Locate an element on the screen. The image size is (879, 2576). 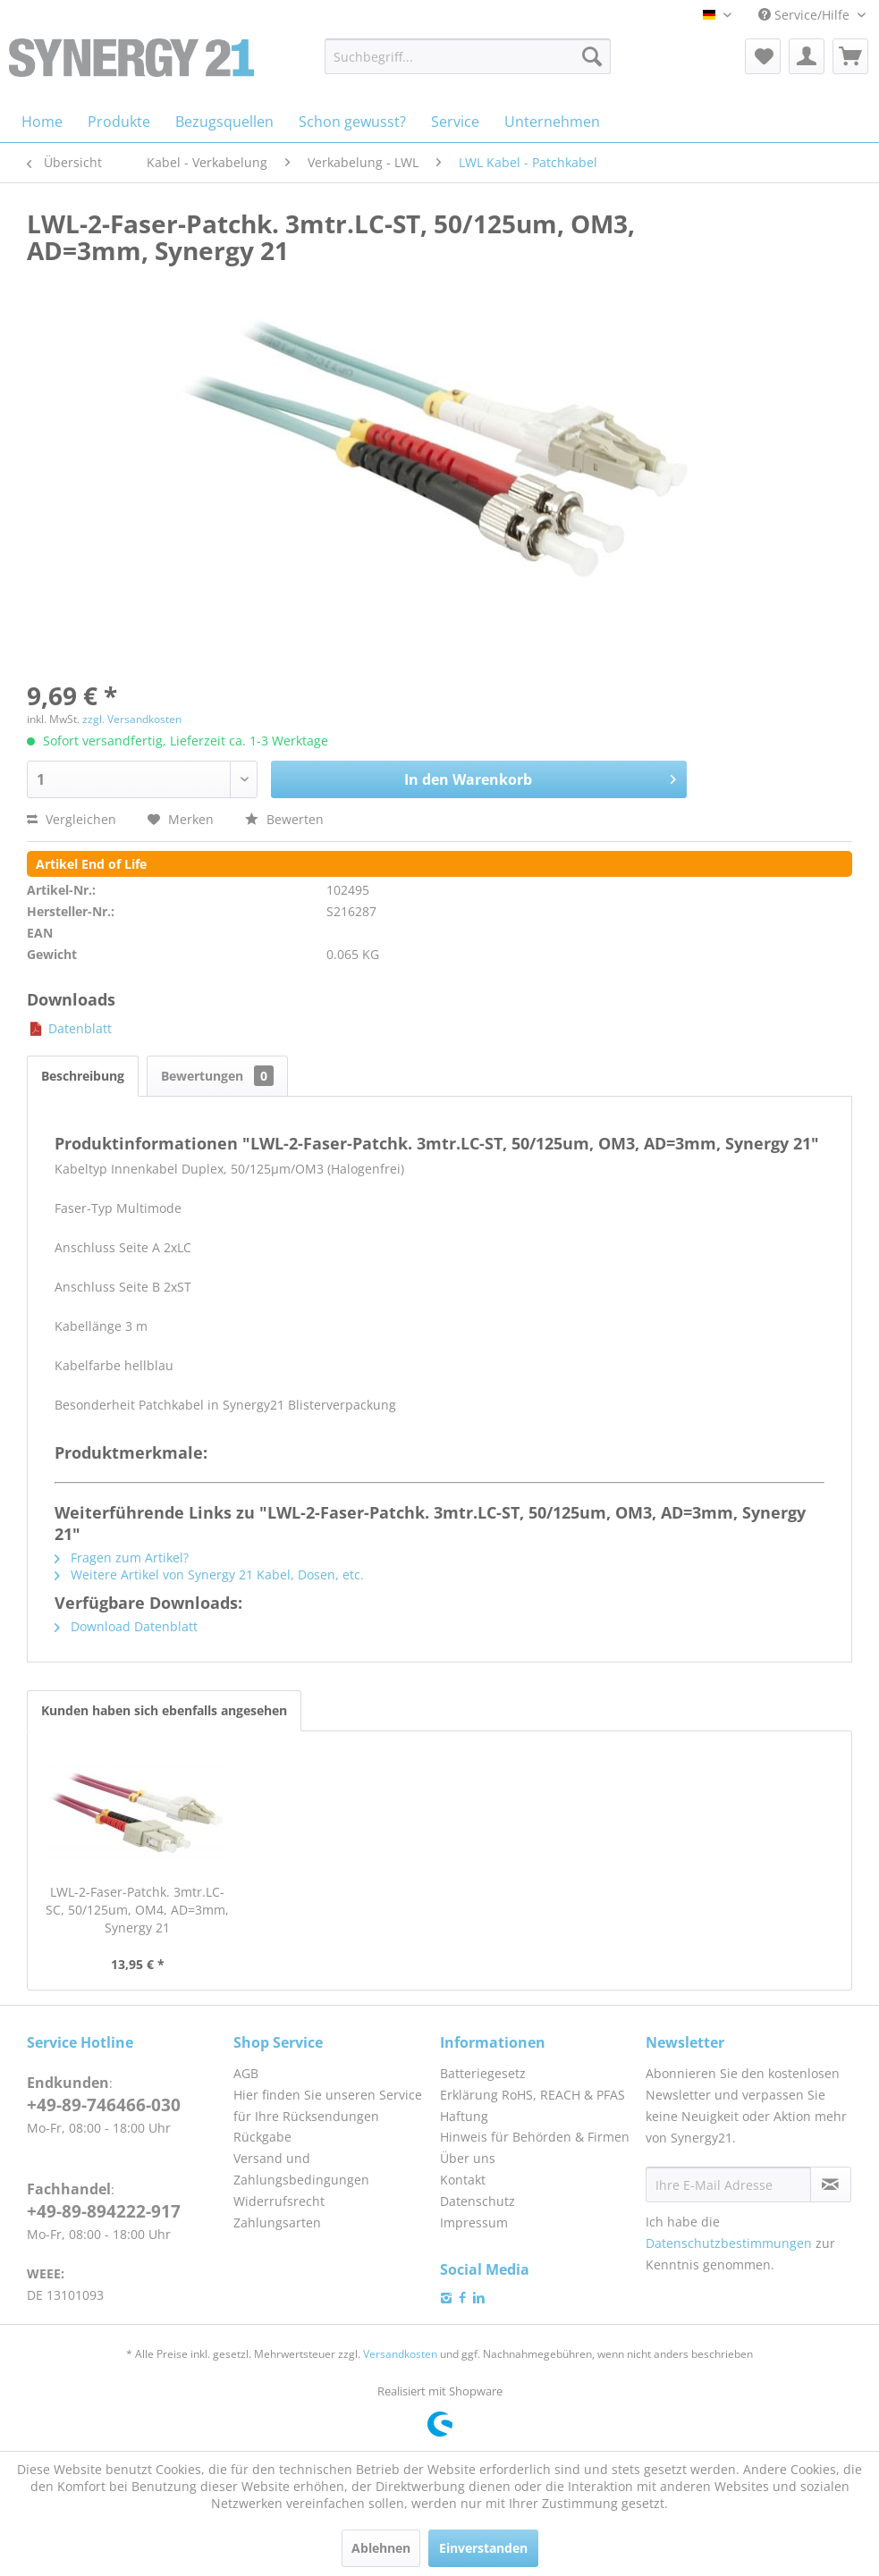
AGB is located at coordinates (245, 2073).